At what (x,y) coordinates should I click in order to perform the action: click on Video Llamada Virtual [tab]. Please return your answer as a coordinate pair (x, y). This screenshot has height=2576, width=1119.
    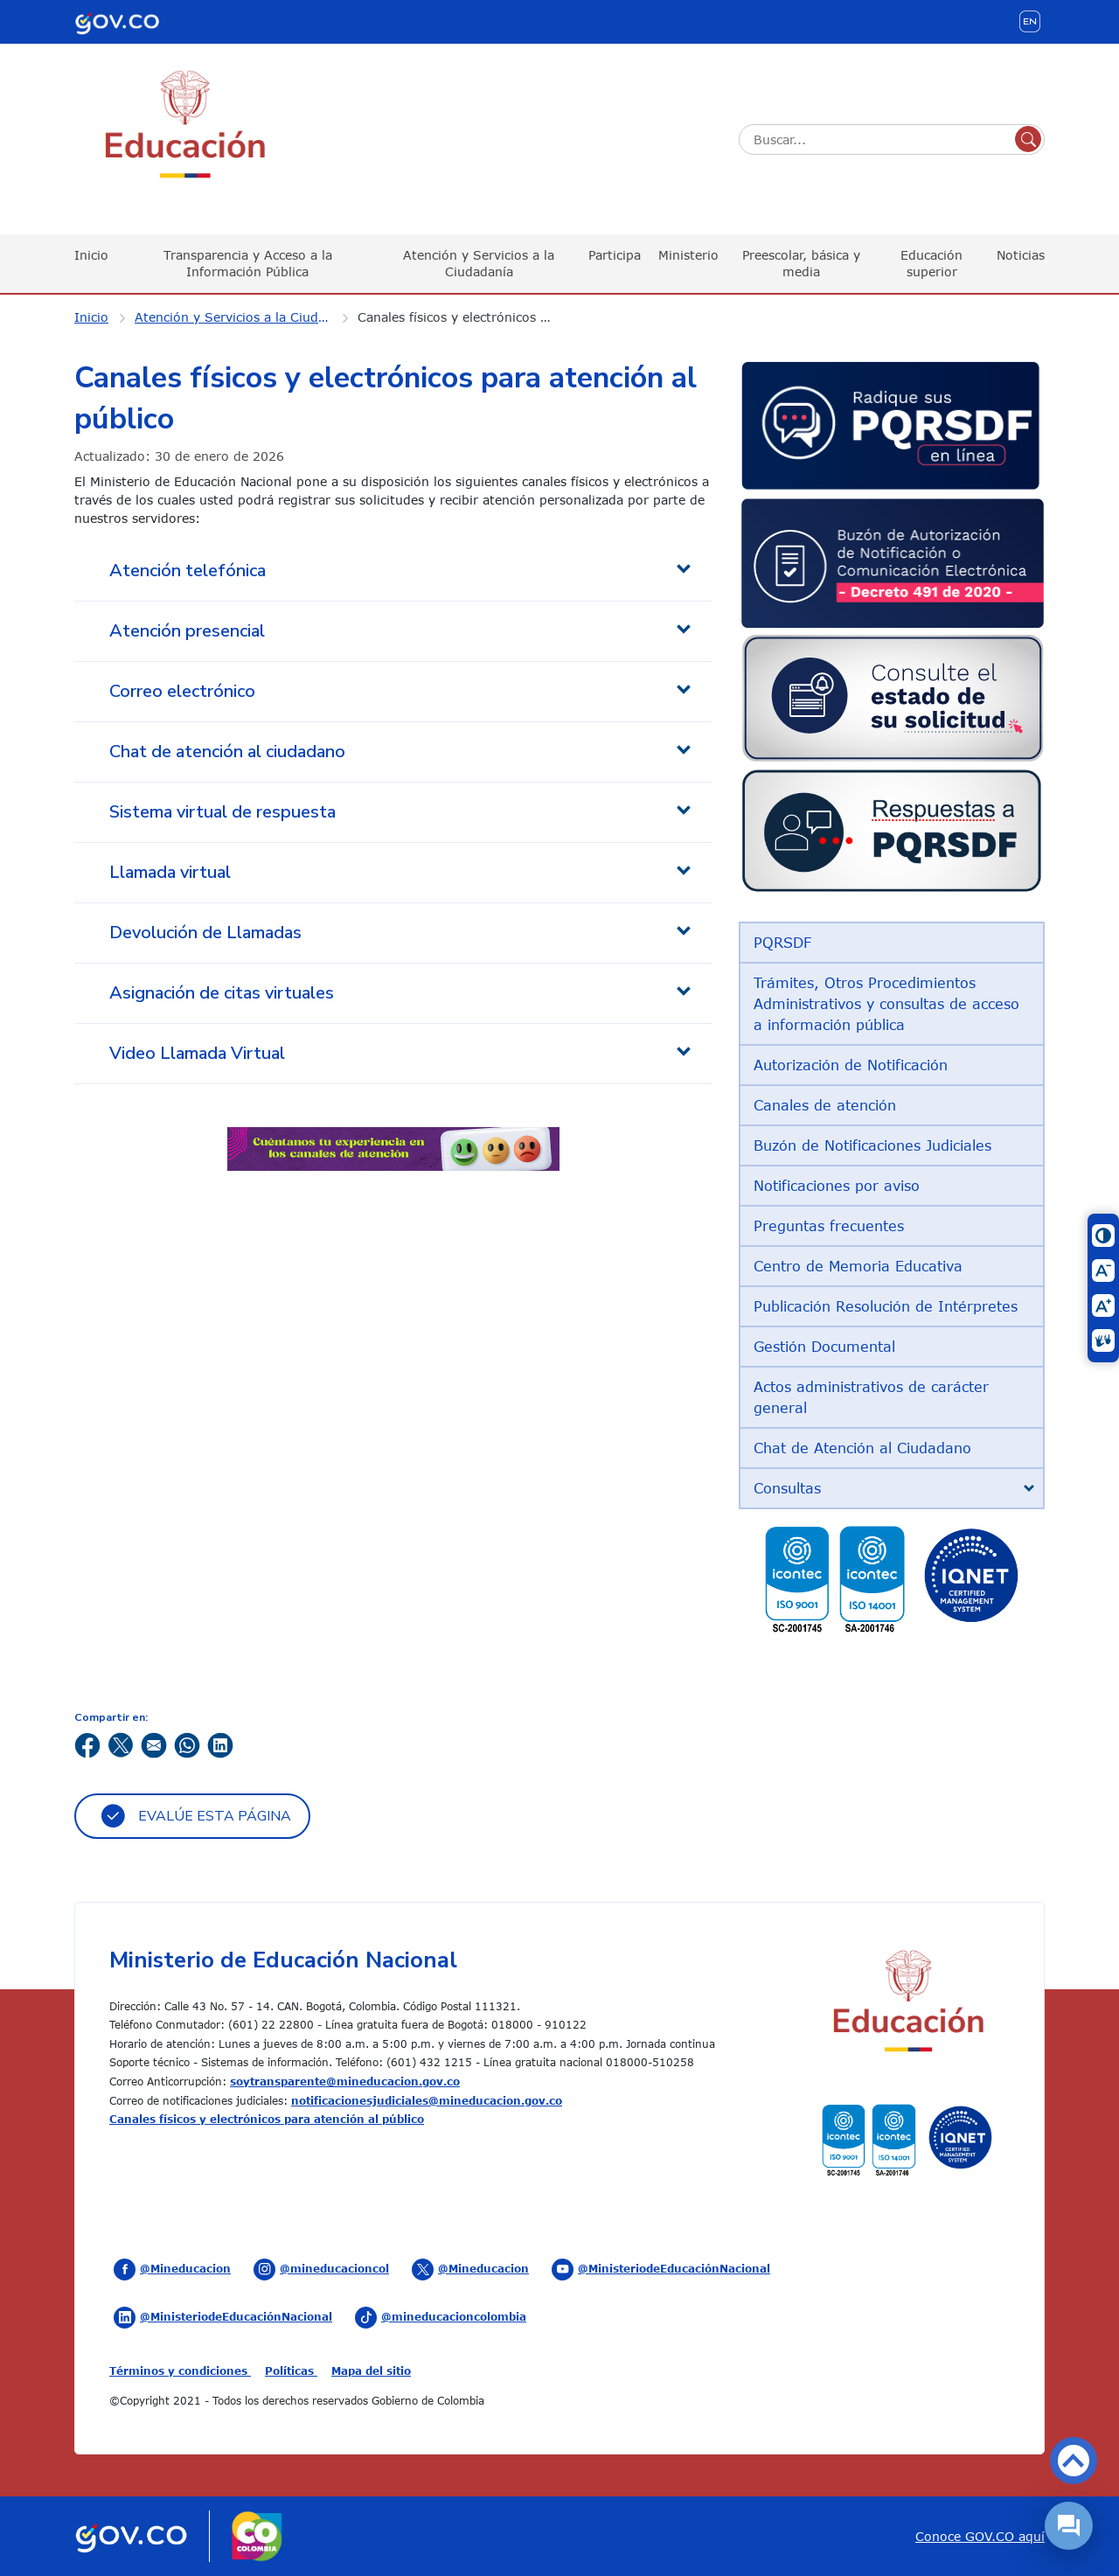
    Looking at the image, I should click on (197, 1053).